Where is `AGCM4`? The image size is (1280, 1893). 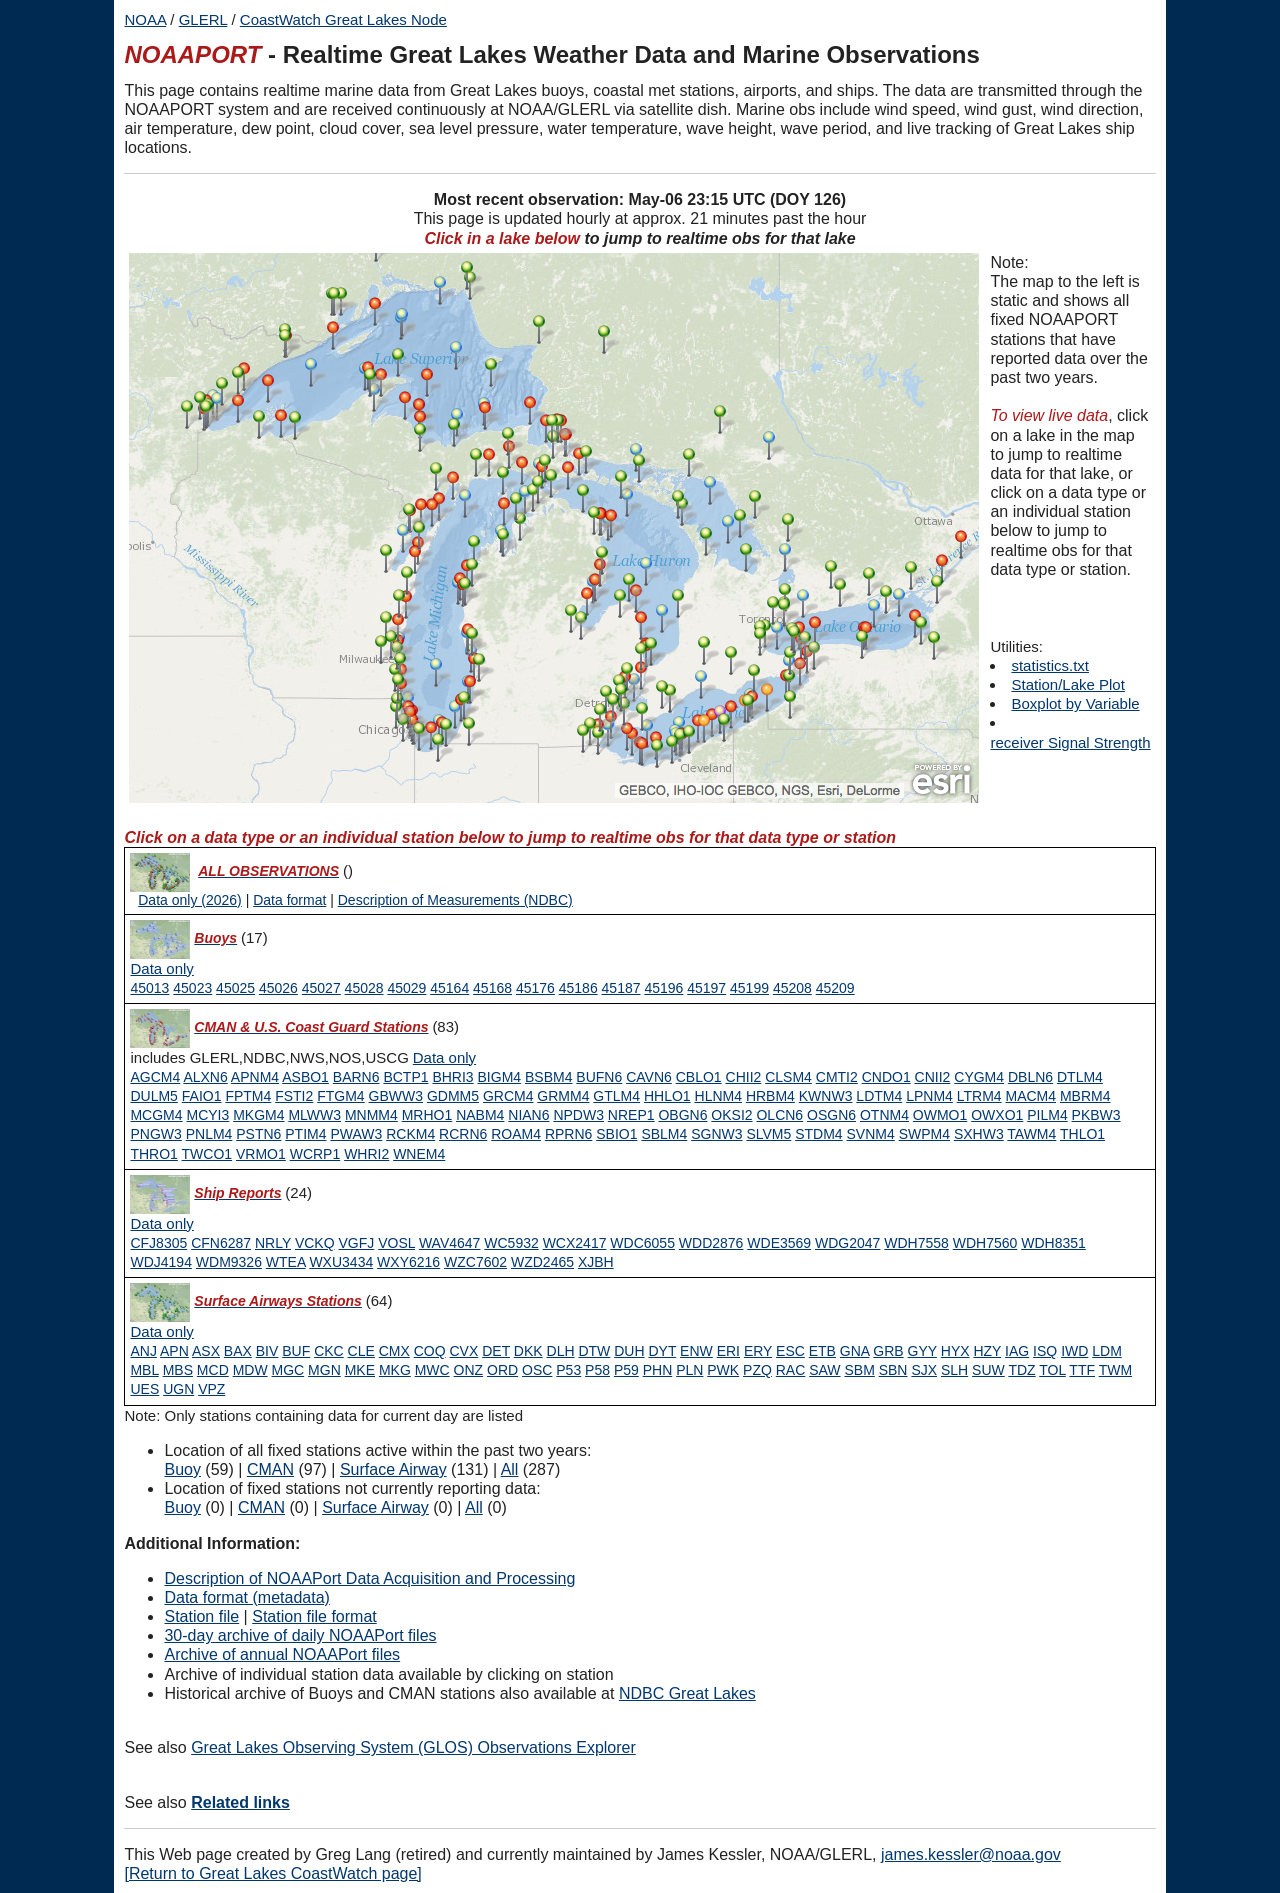
AGCM4 is located at coordinates (155, 1077).